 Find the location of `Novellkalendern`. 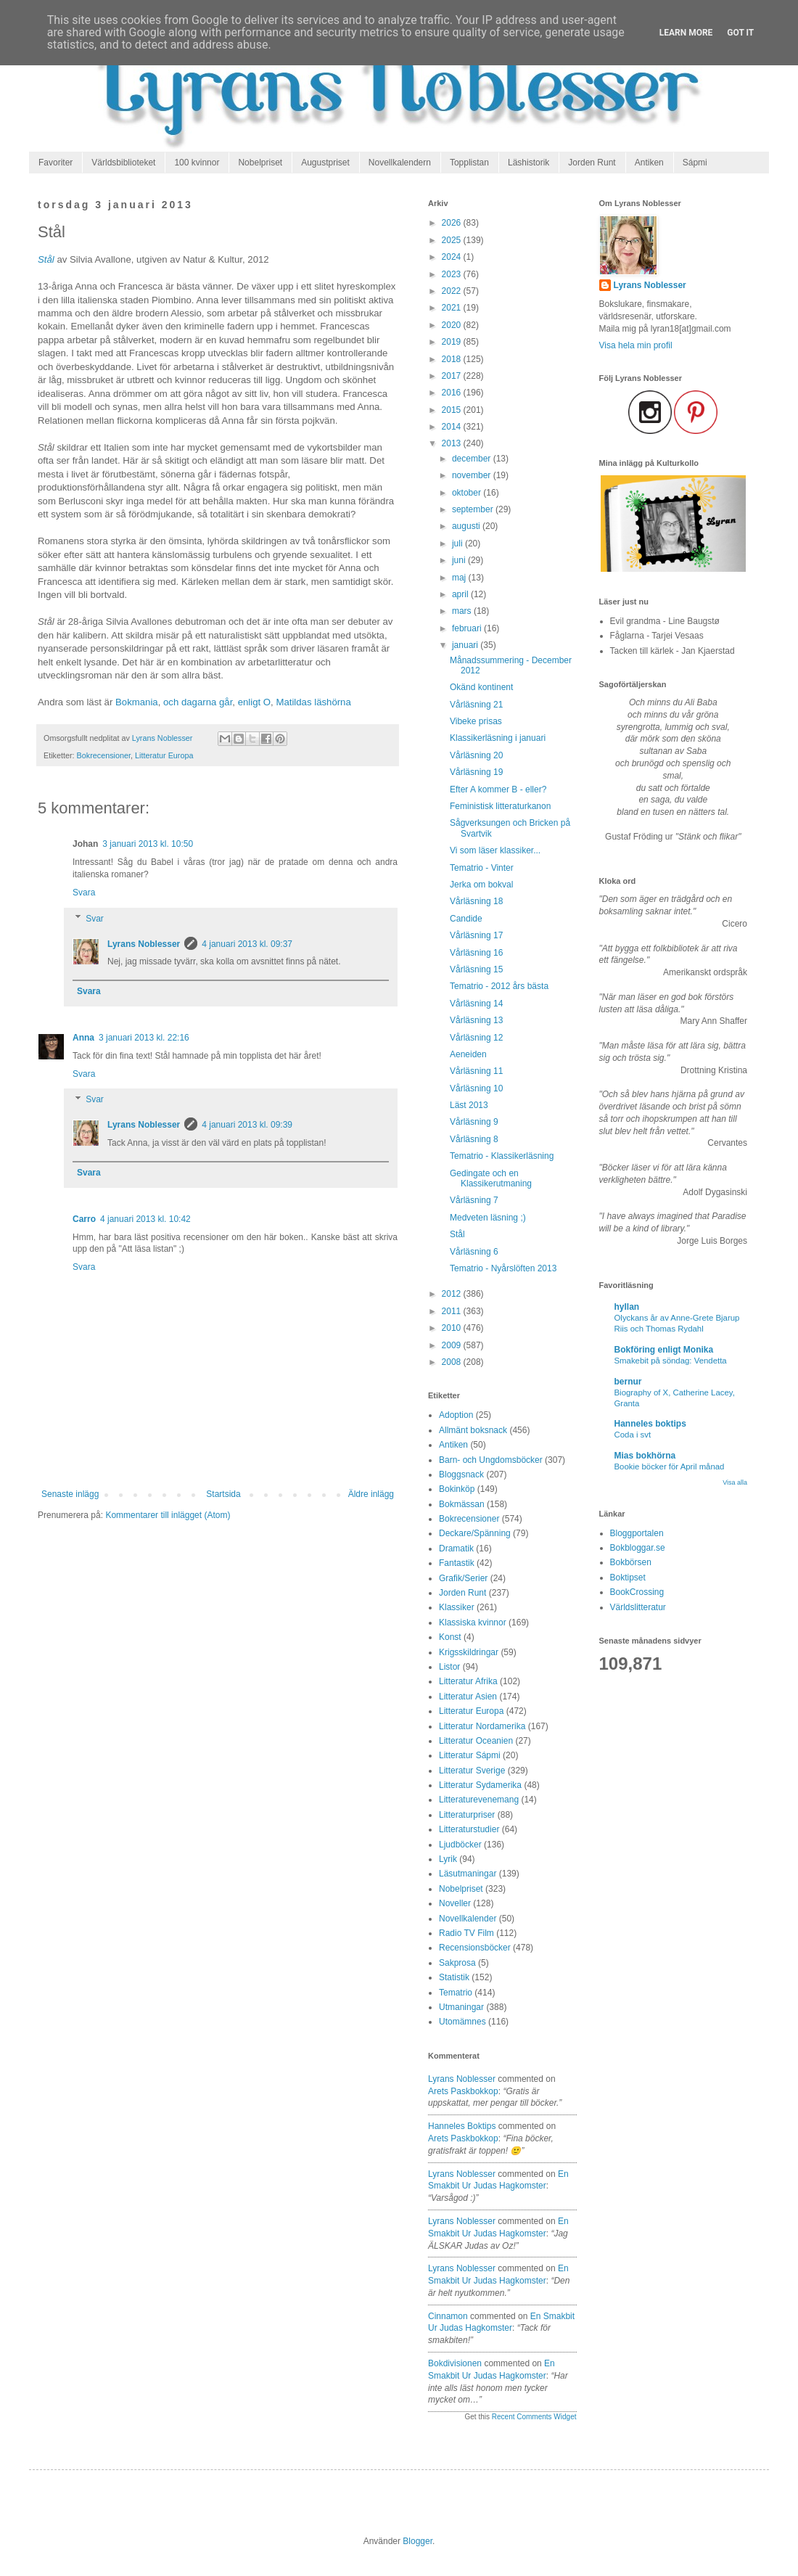

Novellkalendern is located at coordinates (400, 162).